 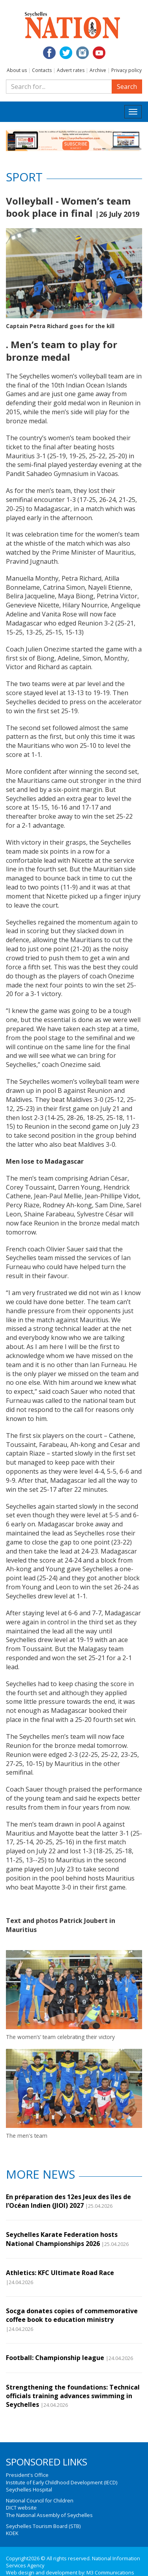 What do you see at coordinates (127, 86) in the screenshot?
I see `Search` at bounding box center [127, 86].